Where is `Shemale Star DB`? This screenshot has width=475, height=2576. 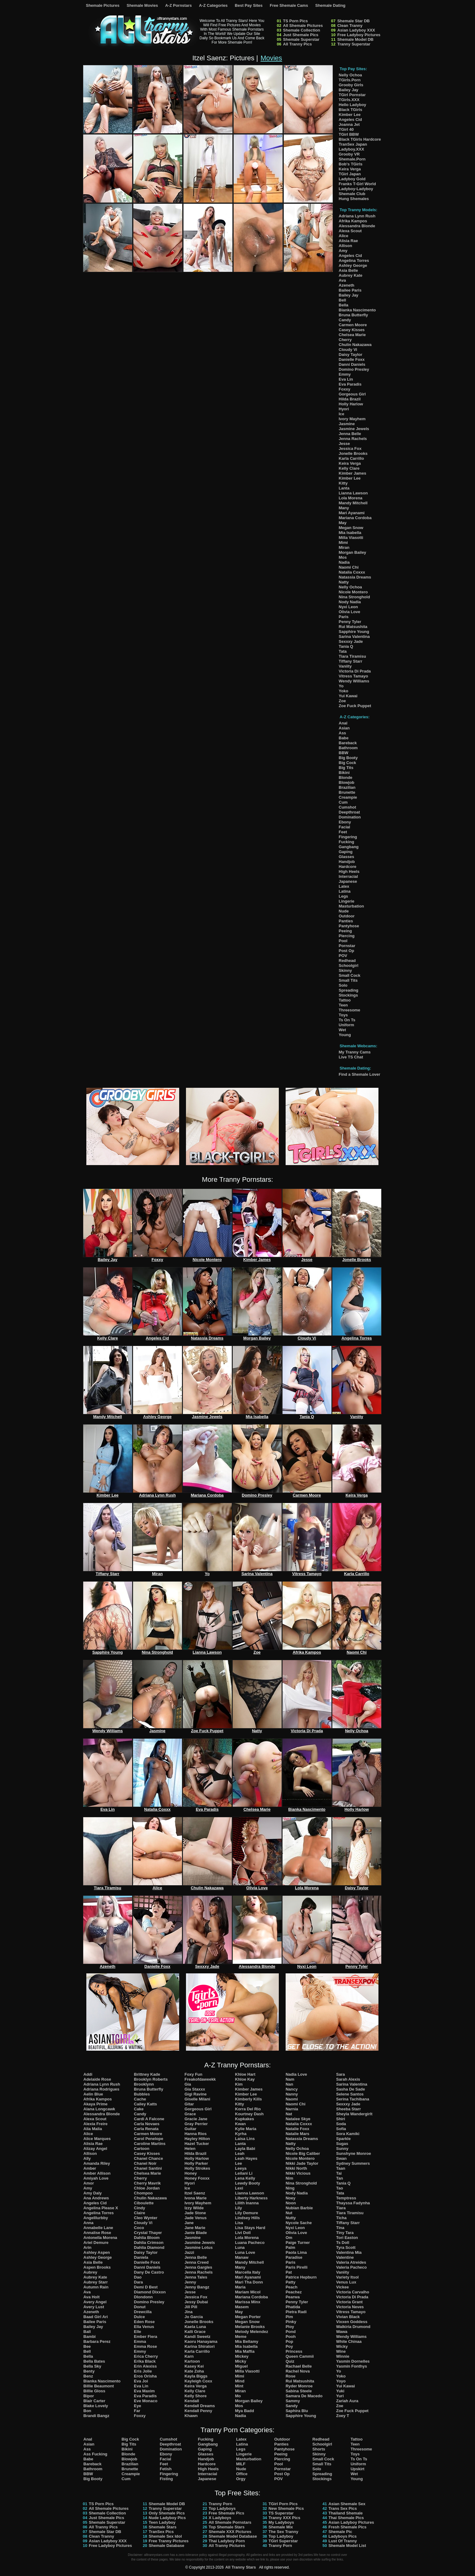 Shemale Star DB is located at coordinates (353, 21).